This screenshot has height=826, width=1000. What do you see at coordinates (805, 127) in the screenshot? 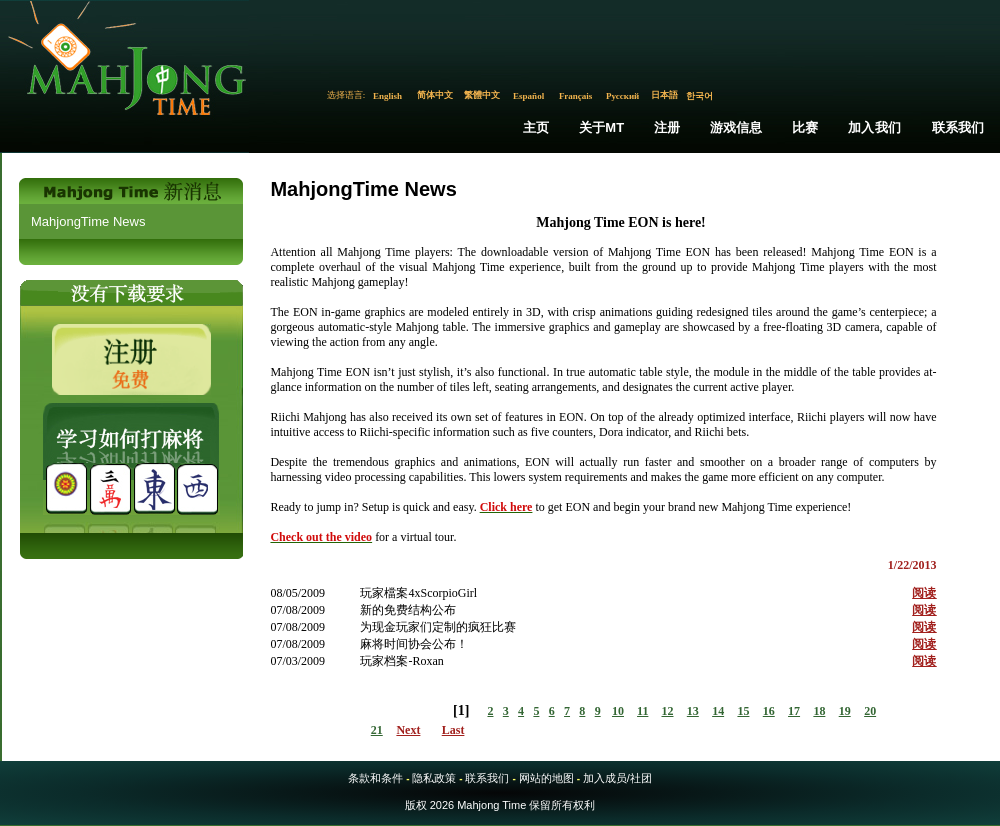
I see `比赛` at bounding box center [805, 127].